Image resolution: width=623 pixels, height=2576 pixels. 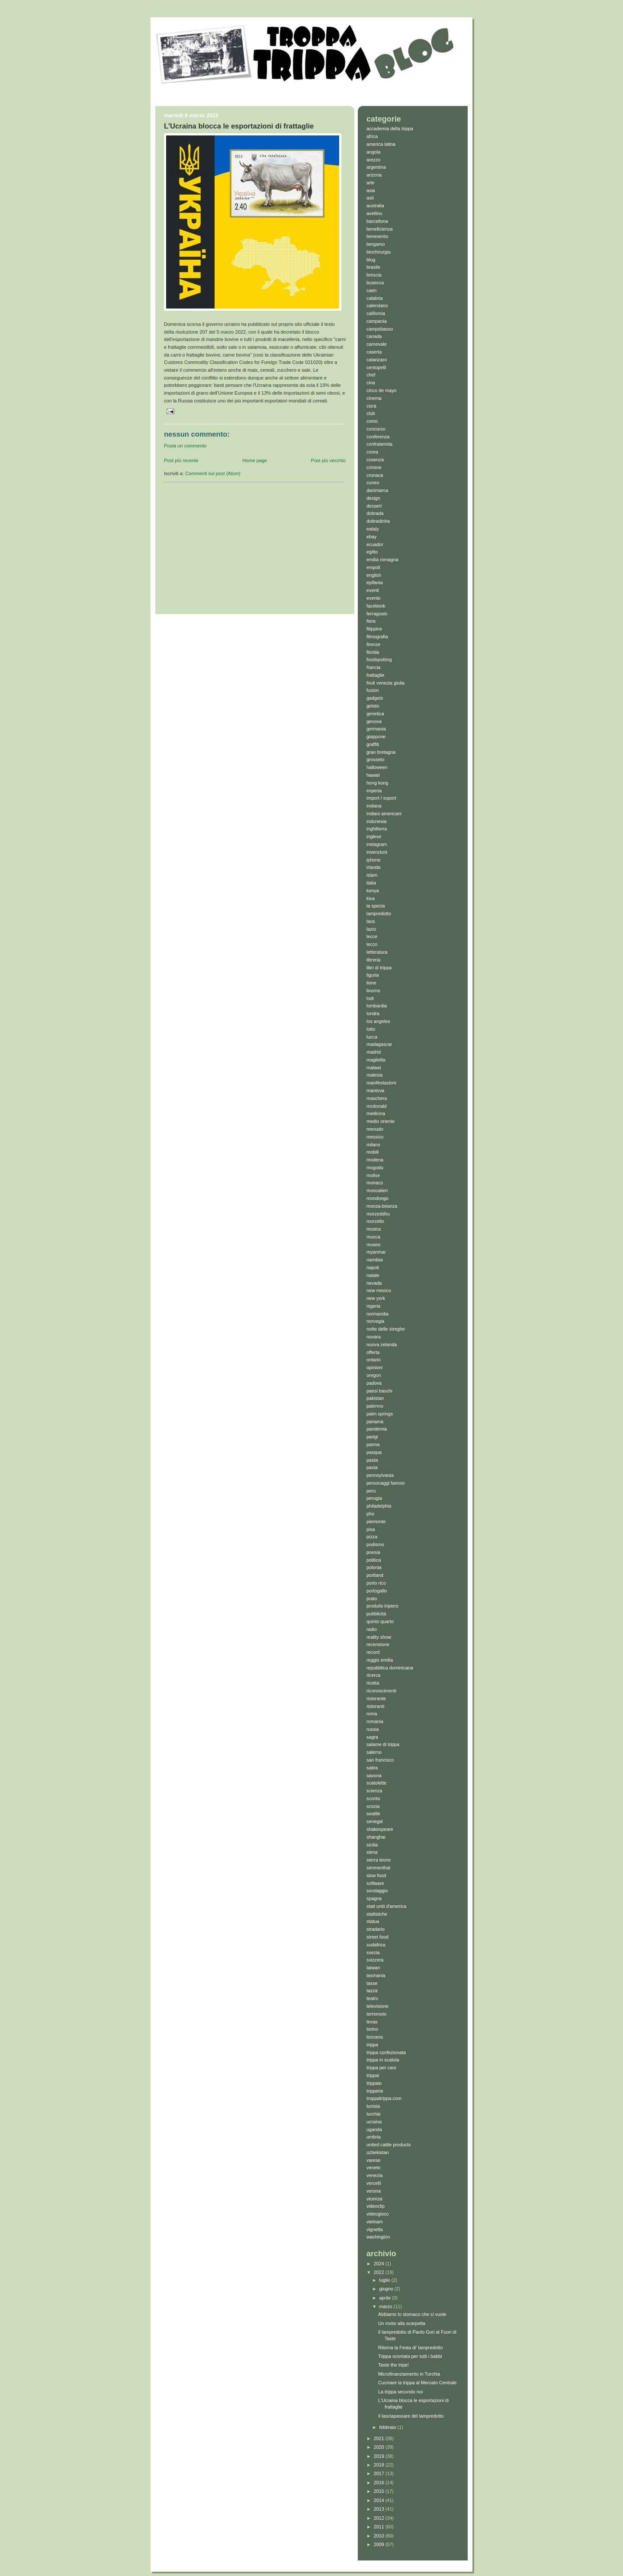 What do you see at coordinates (373, 1798) in the screenshot?
I see `sconto` at bounding box center [373, 1798].